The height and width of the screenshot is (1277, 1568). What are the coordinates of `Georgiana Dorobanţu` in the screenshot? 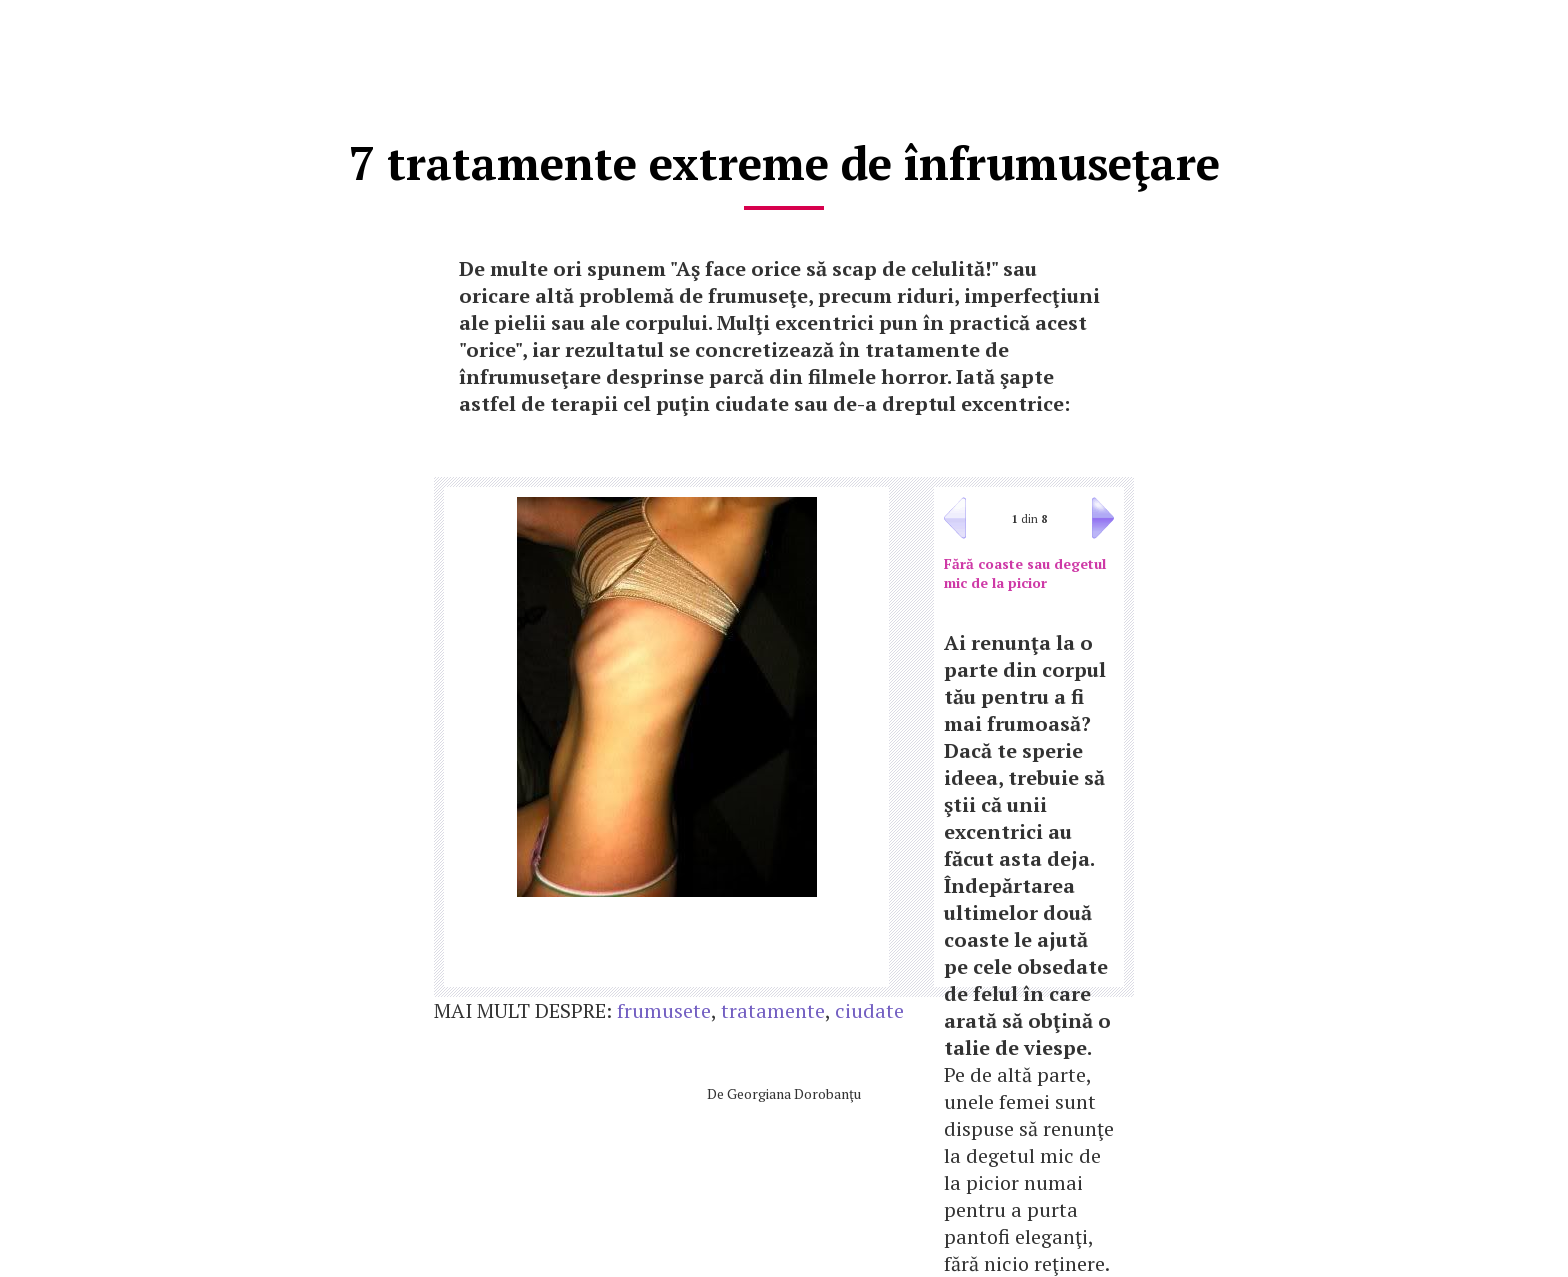 It's located at (794, 1093).